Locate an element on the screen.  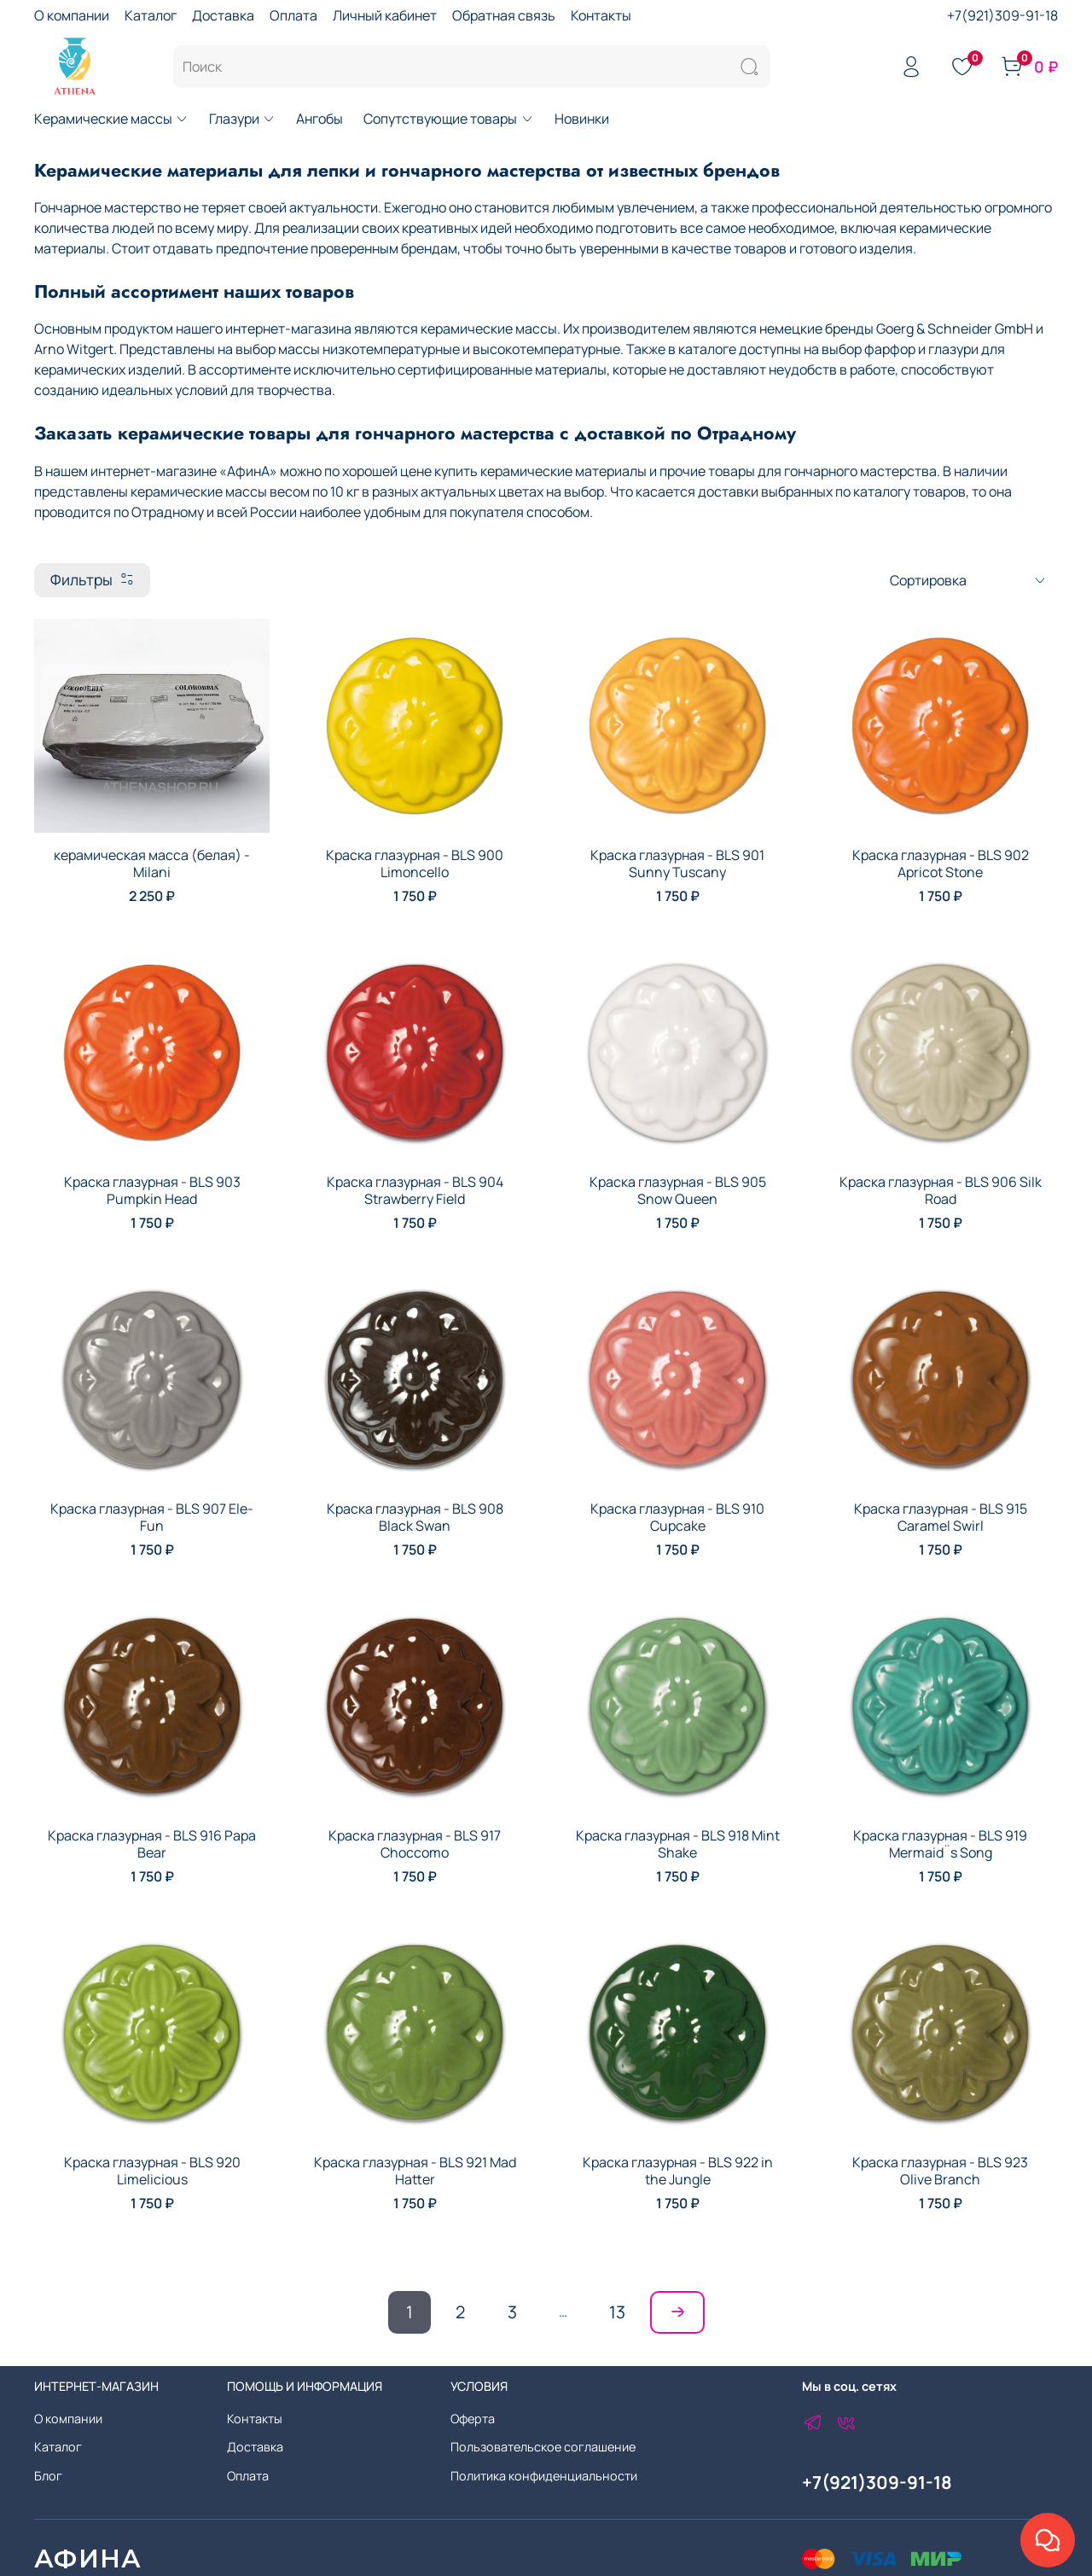
Краска глазурная - BLS 908 Black Swan is located at coordinates (415, 1517).